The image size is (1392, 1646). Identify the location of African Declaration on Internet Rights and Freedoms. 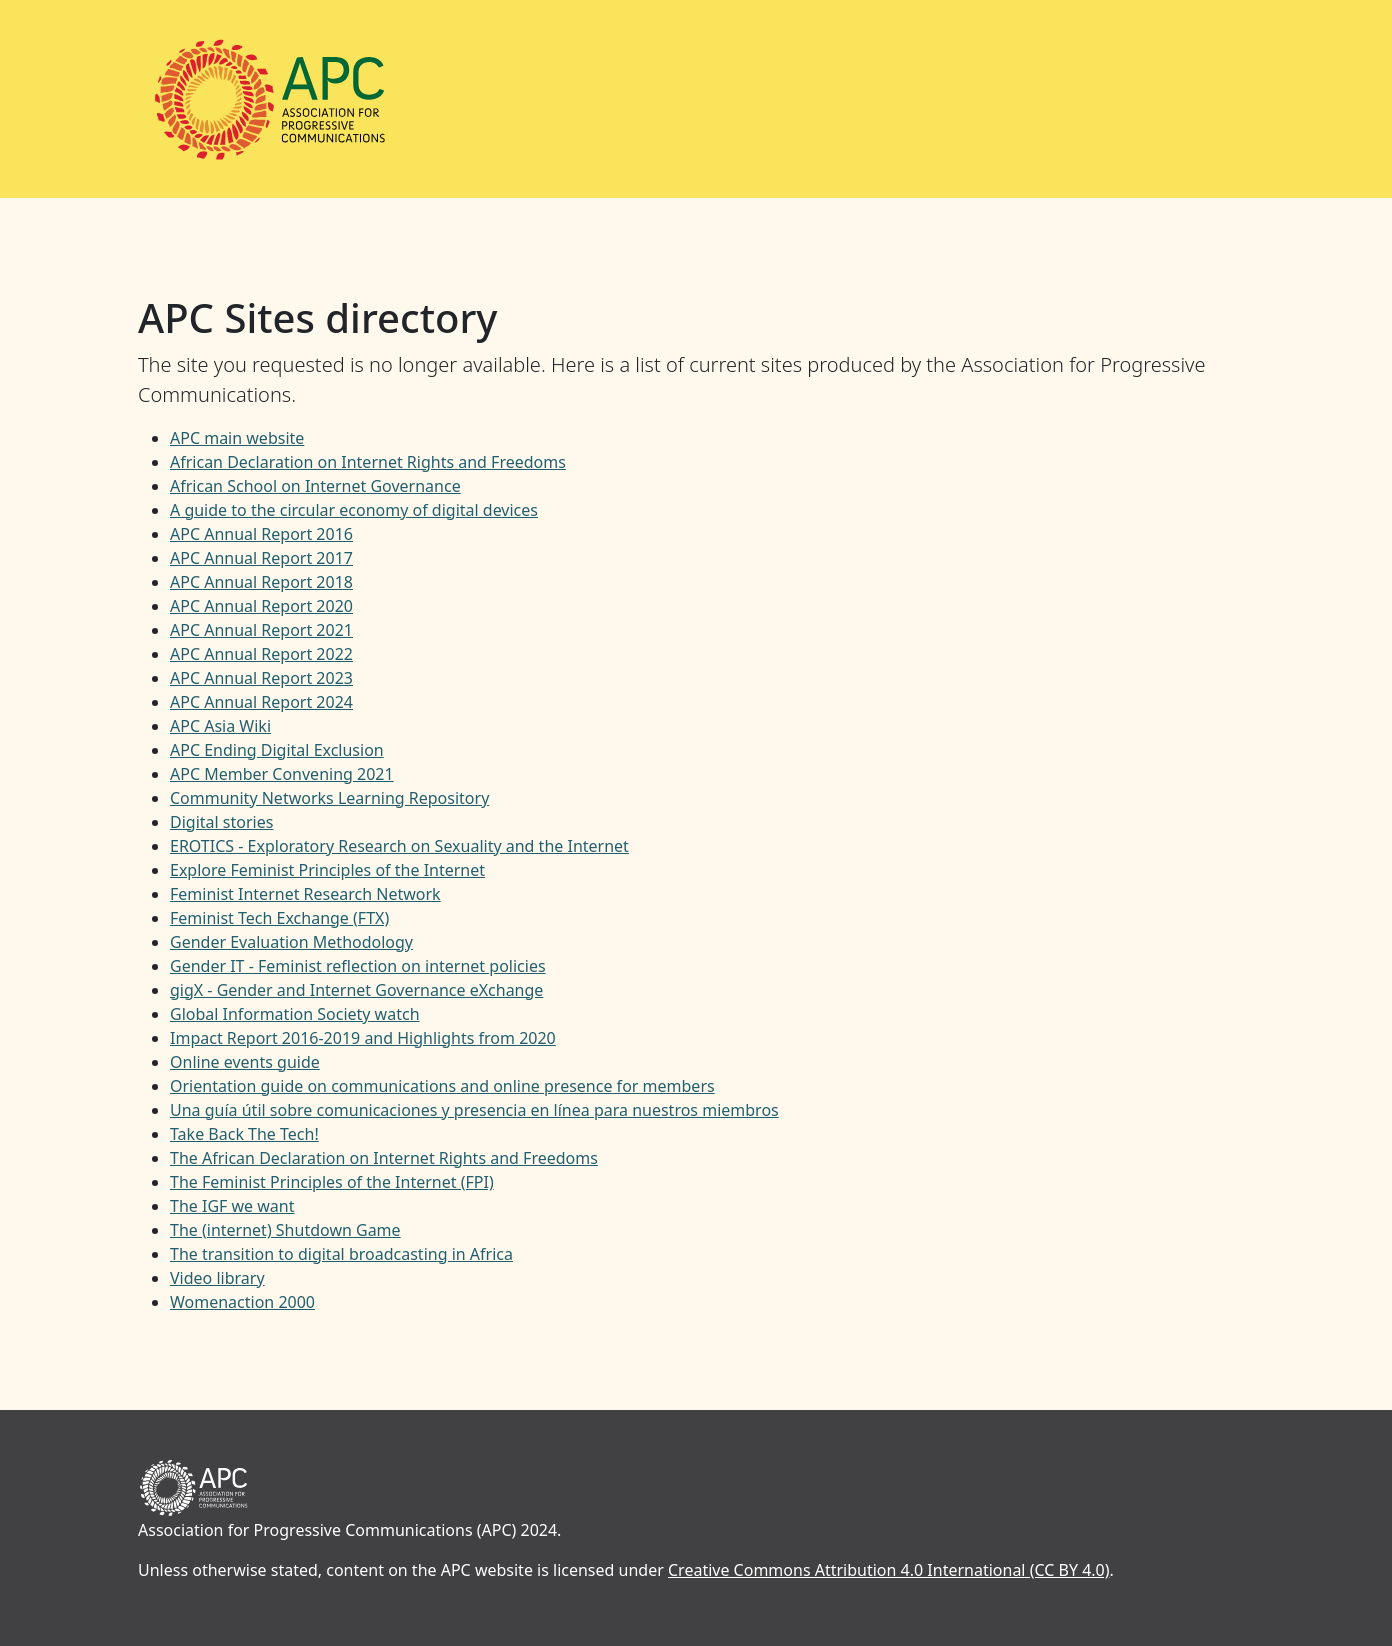
(368, 462).